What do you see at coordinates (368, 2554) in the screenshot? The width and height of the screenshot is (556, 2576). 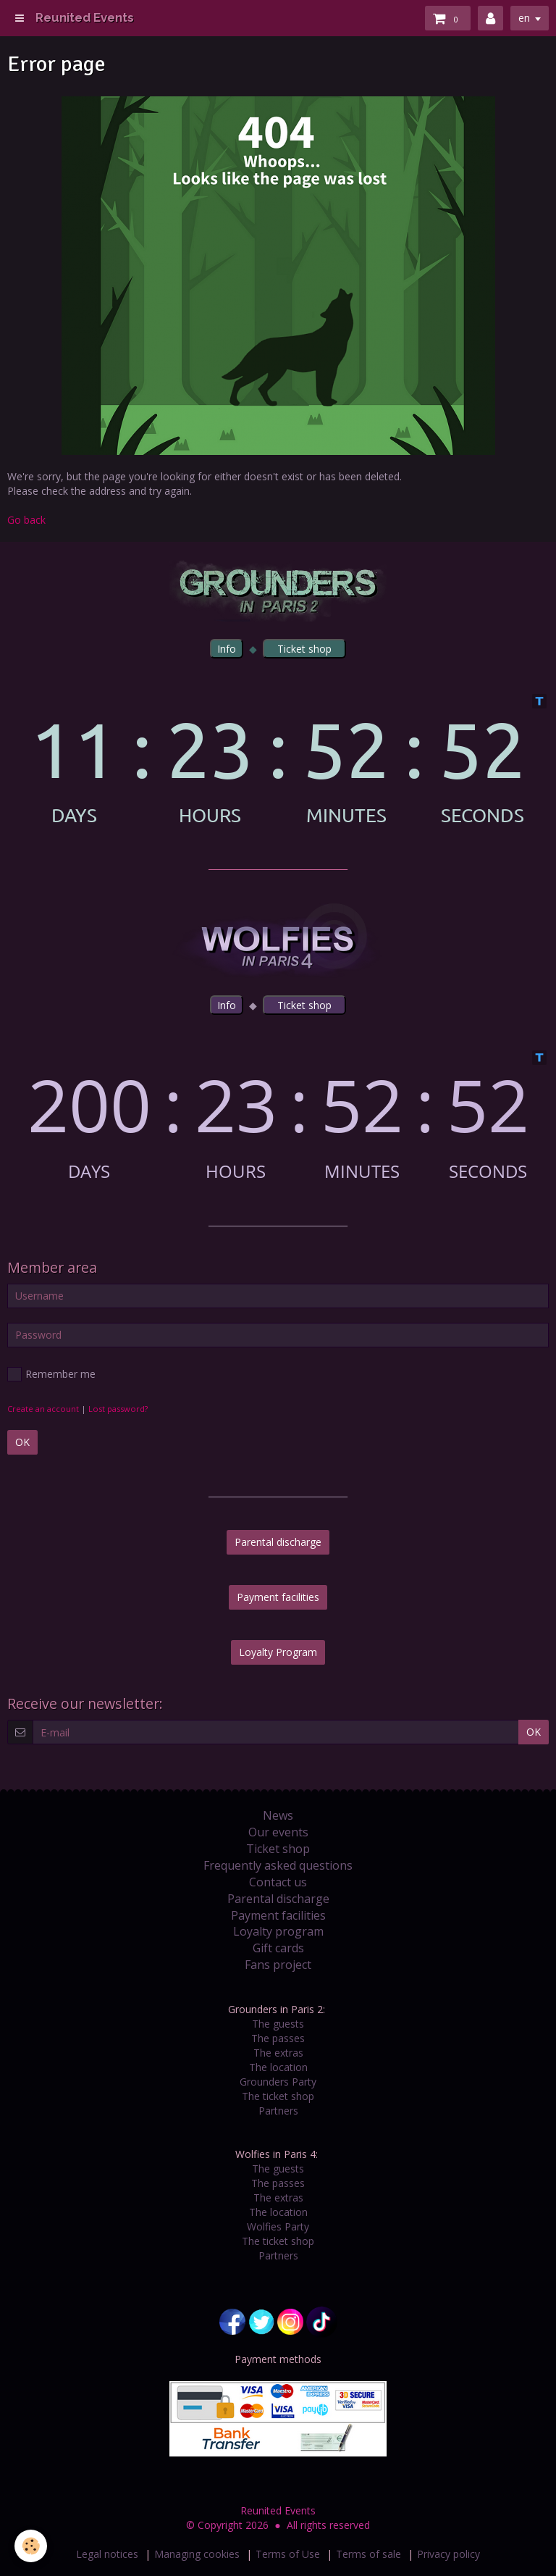 I see `Terms of sale` at bounding box center [368, 2554].